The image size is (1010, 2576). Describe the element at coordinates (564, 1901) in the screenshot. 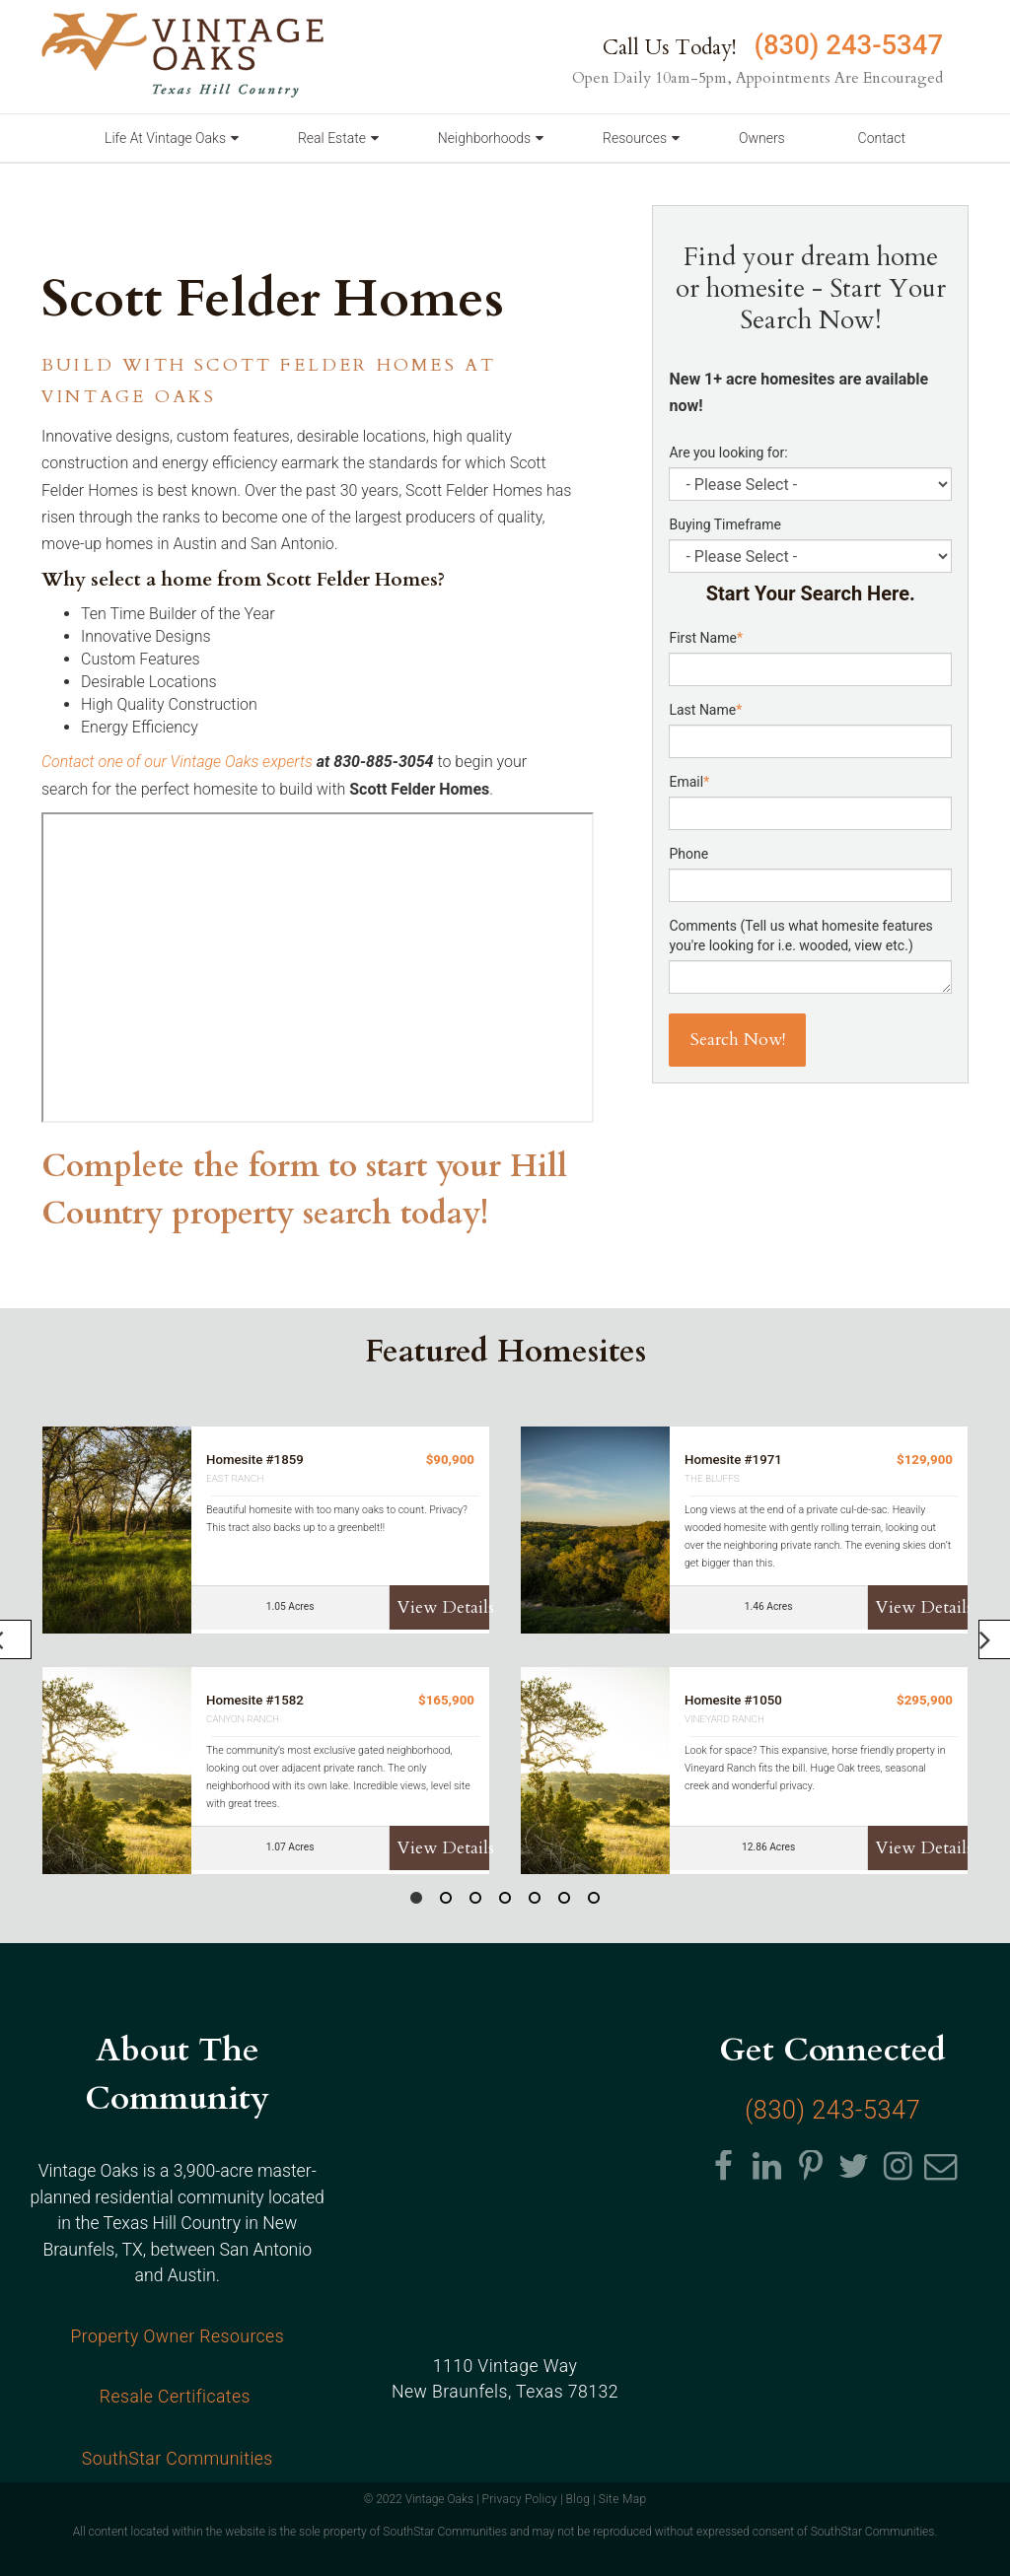

I see `6 [button]` at that location.